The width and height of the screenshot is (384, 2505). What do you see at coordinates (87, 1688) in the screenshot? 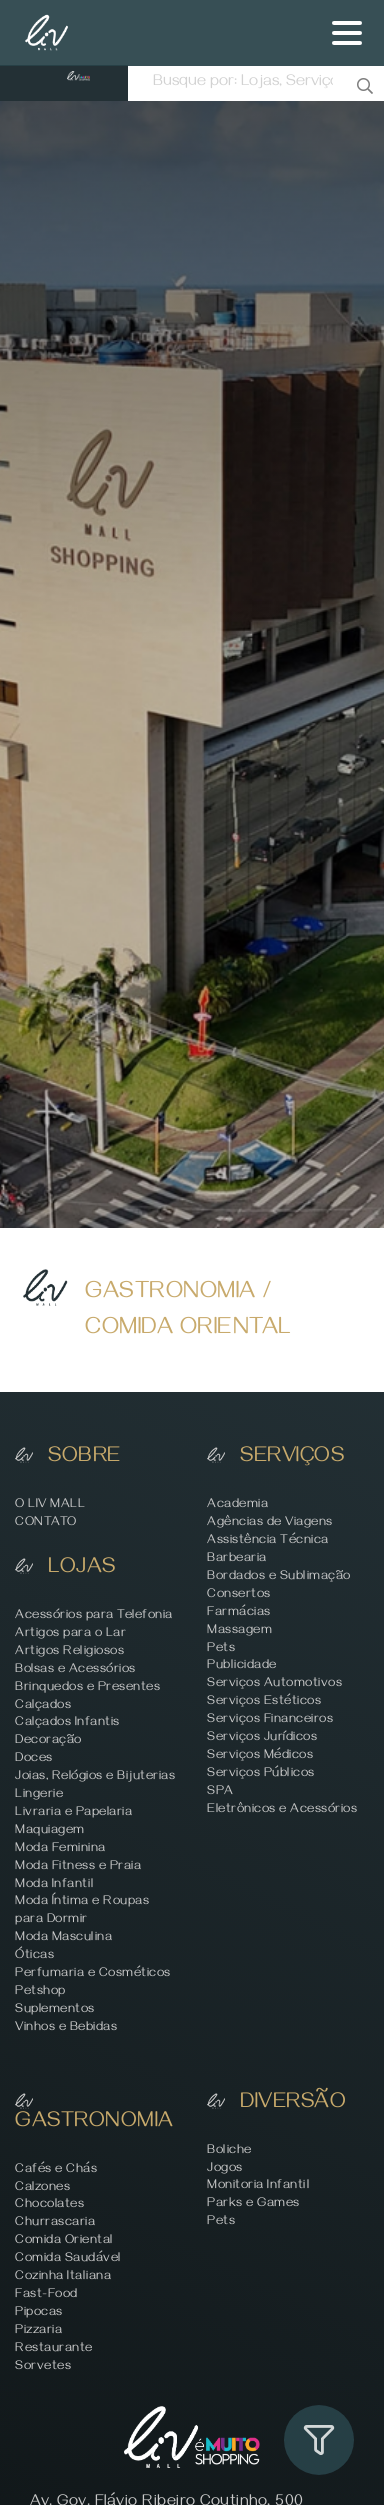
I see `Brinquedos e Presentes` at bounding box center [87, 1688].